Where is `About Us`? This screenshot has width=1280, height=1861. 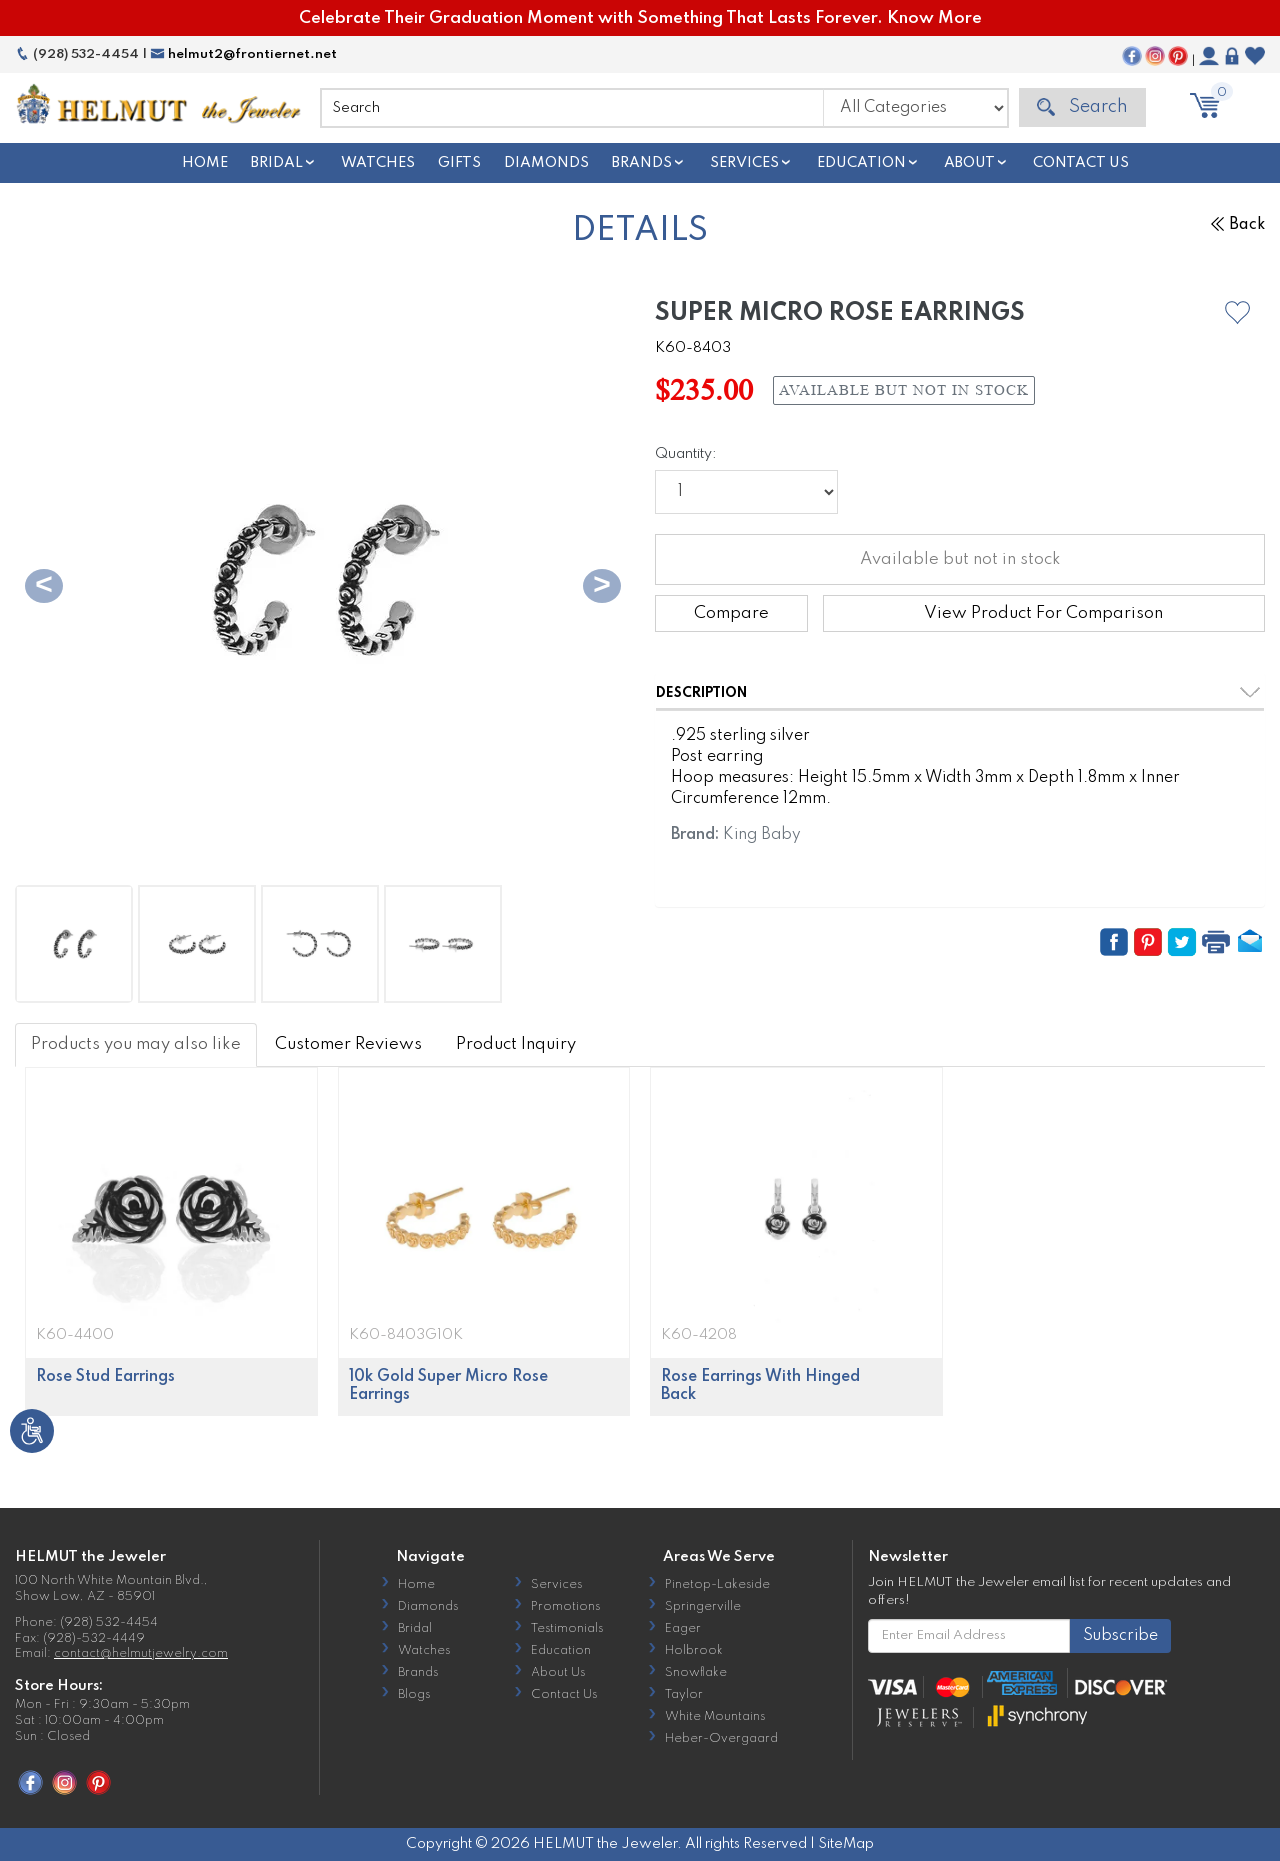 About Us is located at coordinates (558, 1673).